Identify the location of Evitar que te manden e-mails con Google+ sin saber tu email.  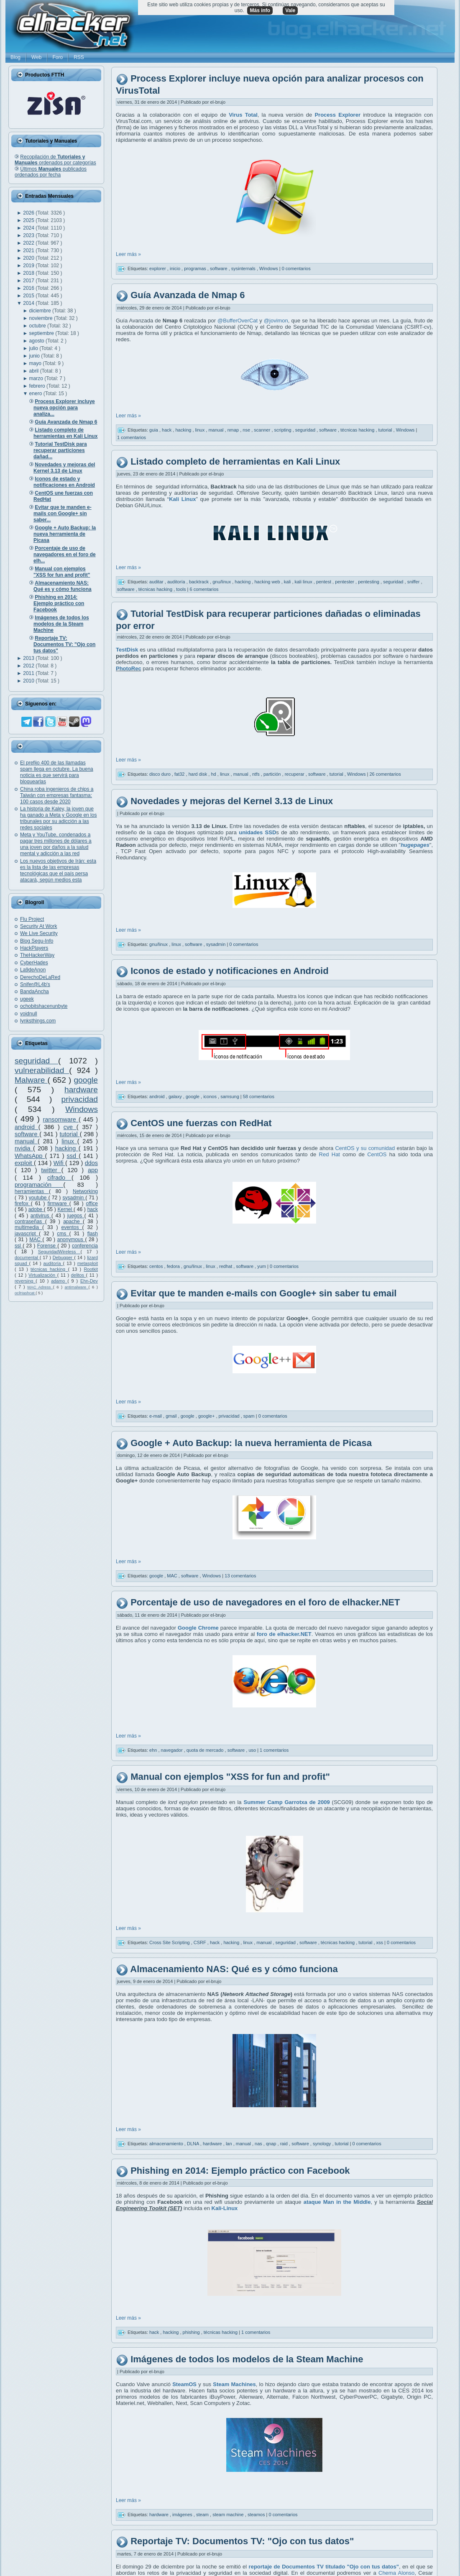
(263, 1293).